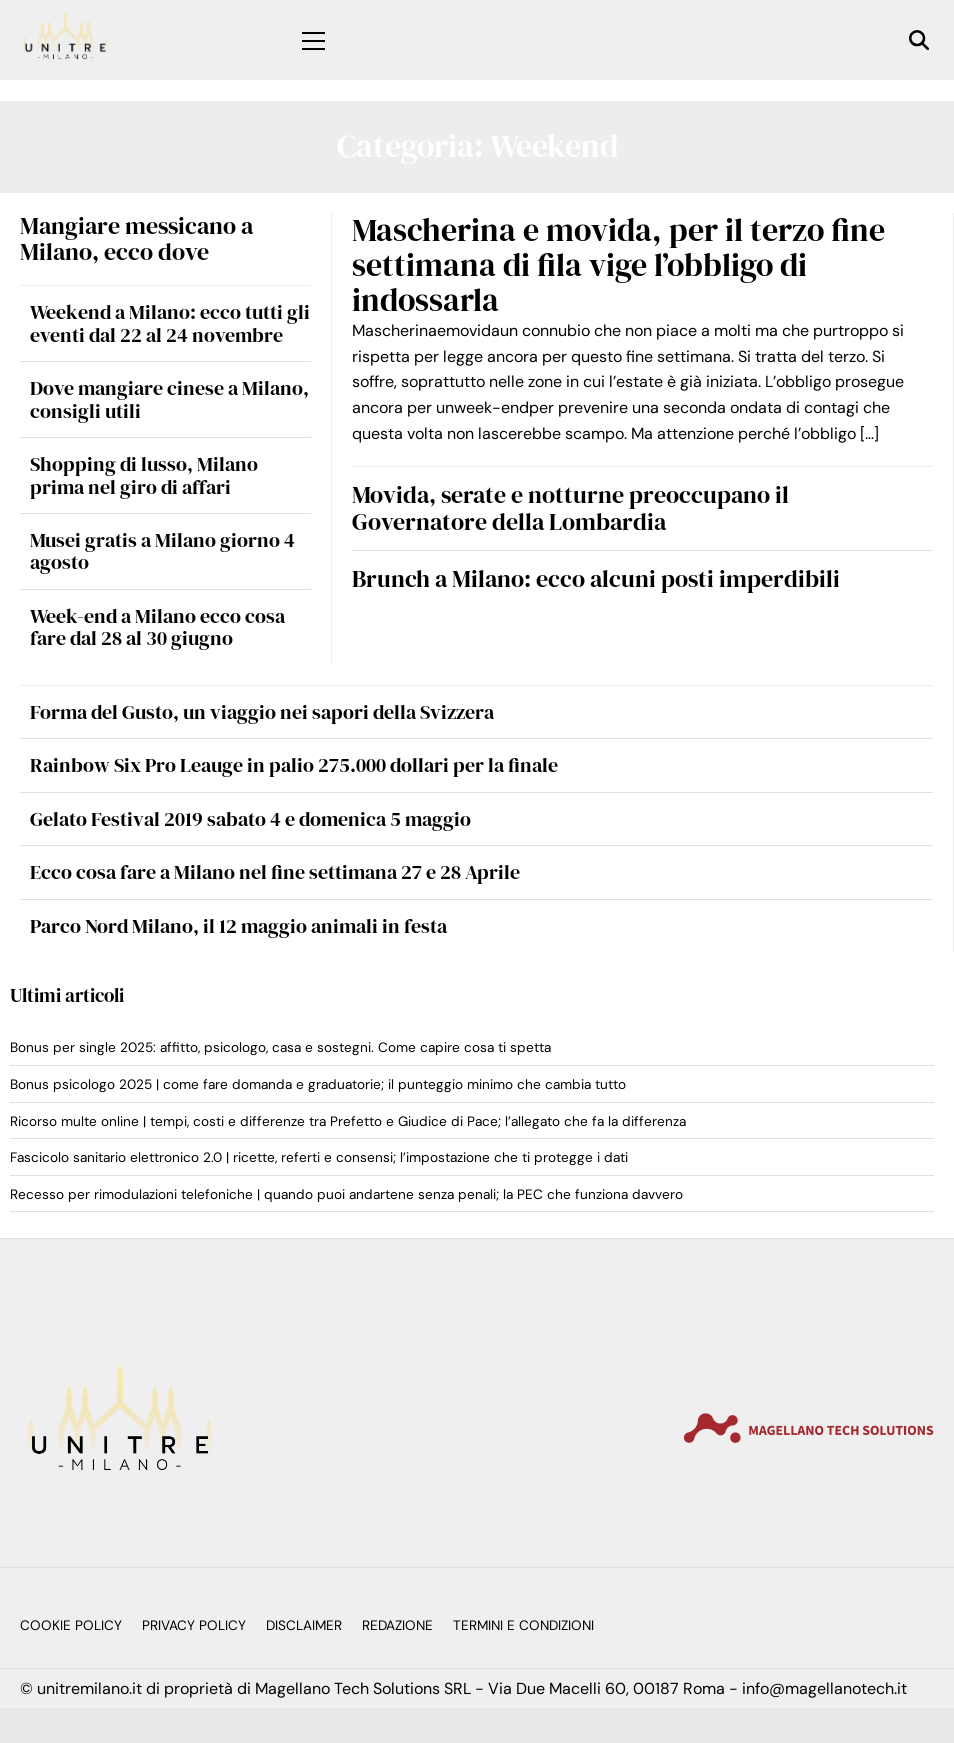 The width and height of the screenshot is (954, 1743). I want to click on Bonus per single 2025: affitto, psicologo, casa e sostegni. Come capire cosa ti spetta, so click(280, 1047).